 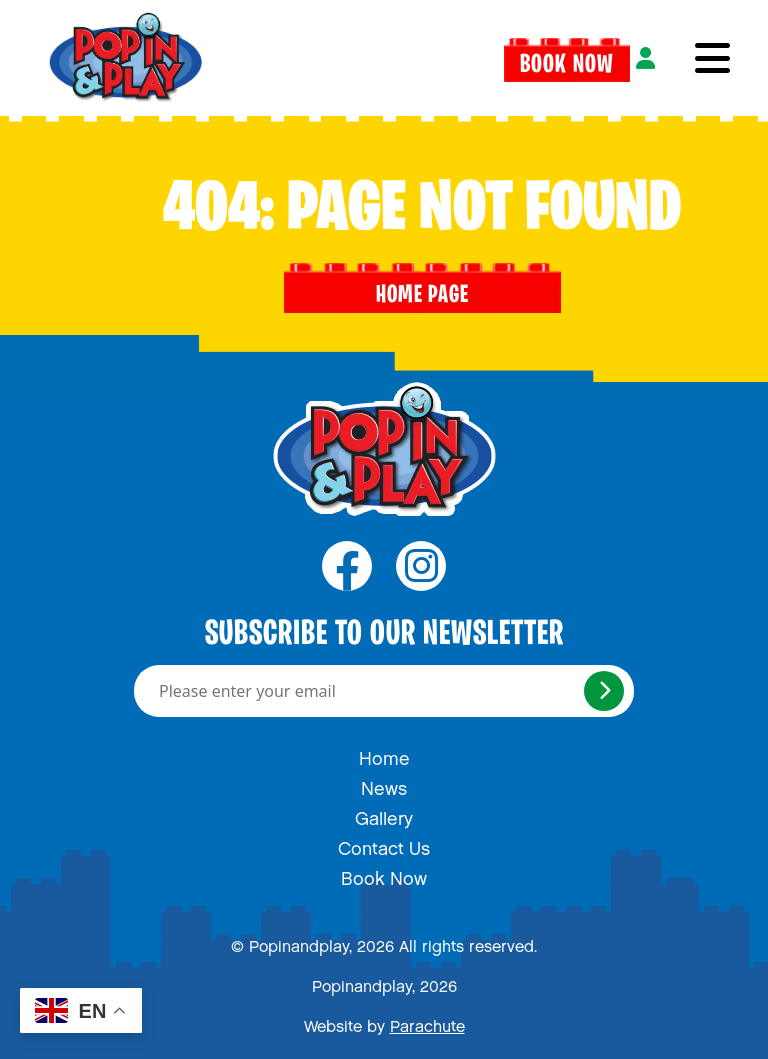 I want to click on Gallery, so click(x=384, y=814).